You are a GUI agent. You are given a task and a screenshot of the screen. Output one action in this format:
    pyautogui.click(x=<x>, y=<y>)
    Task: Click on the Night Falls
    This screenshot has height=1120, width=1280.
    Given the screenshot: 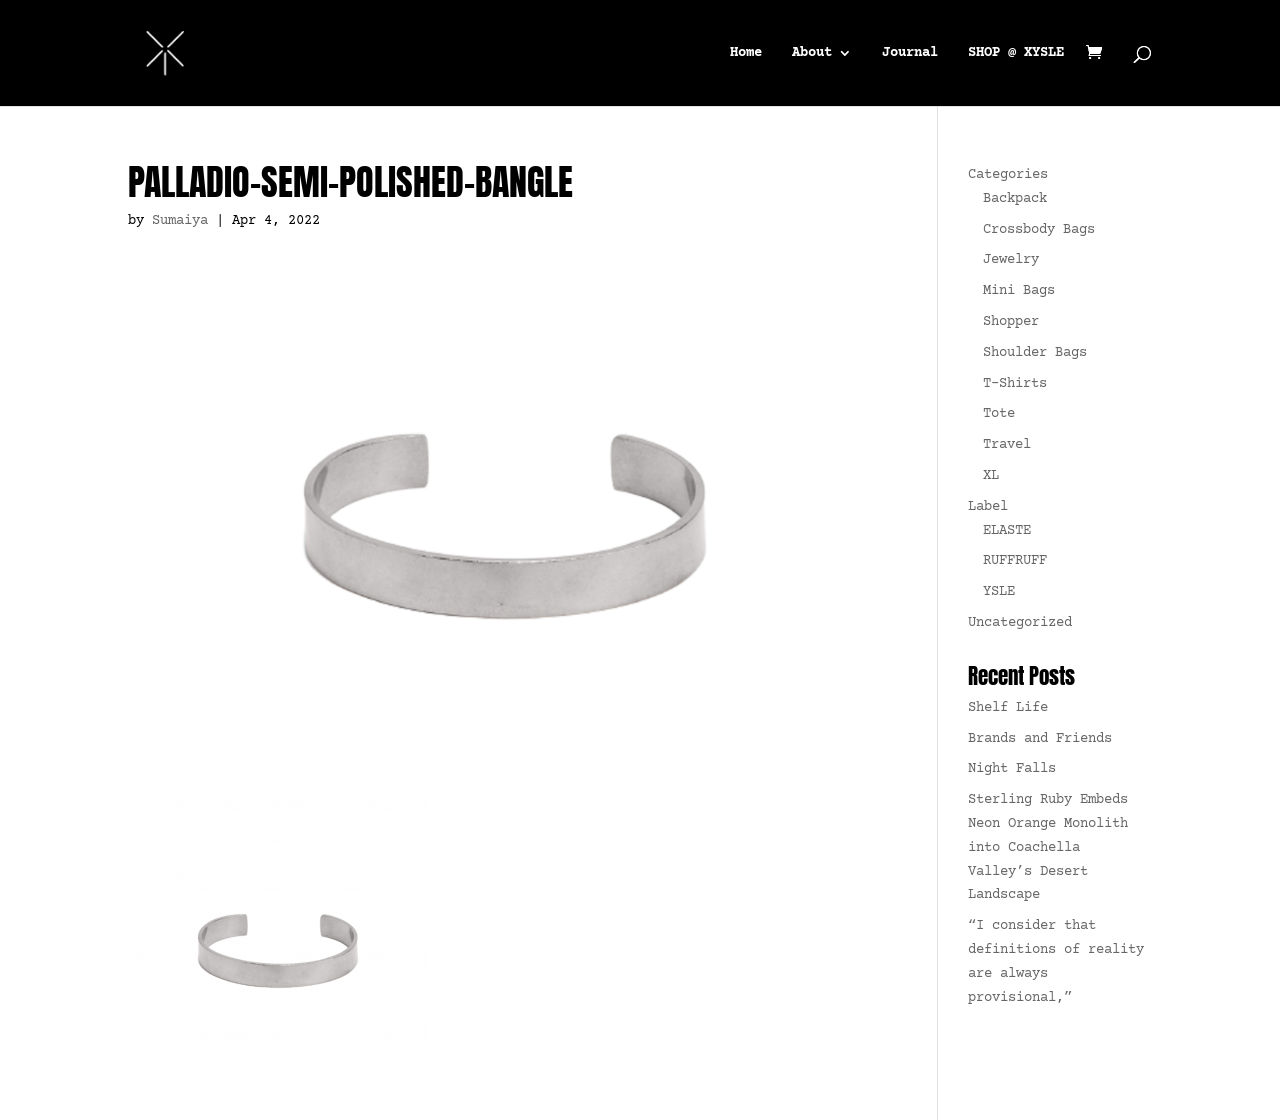 What is the action you would take?
    pyautogui.click(x=1012, y=769)
    